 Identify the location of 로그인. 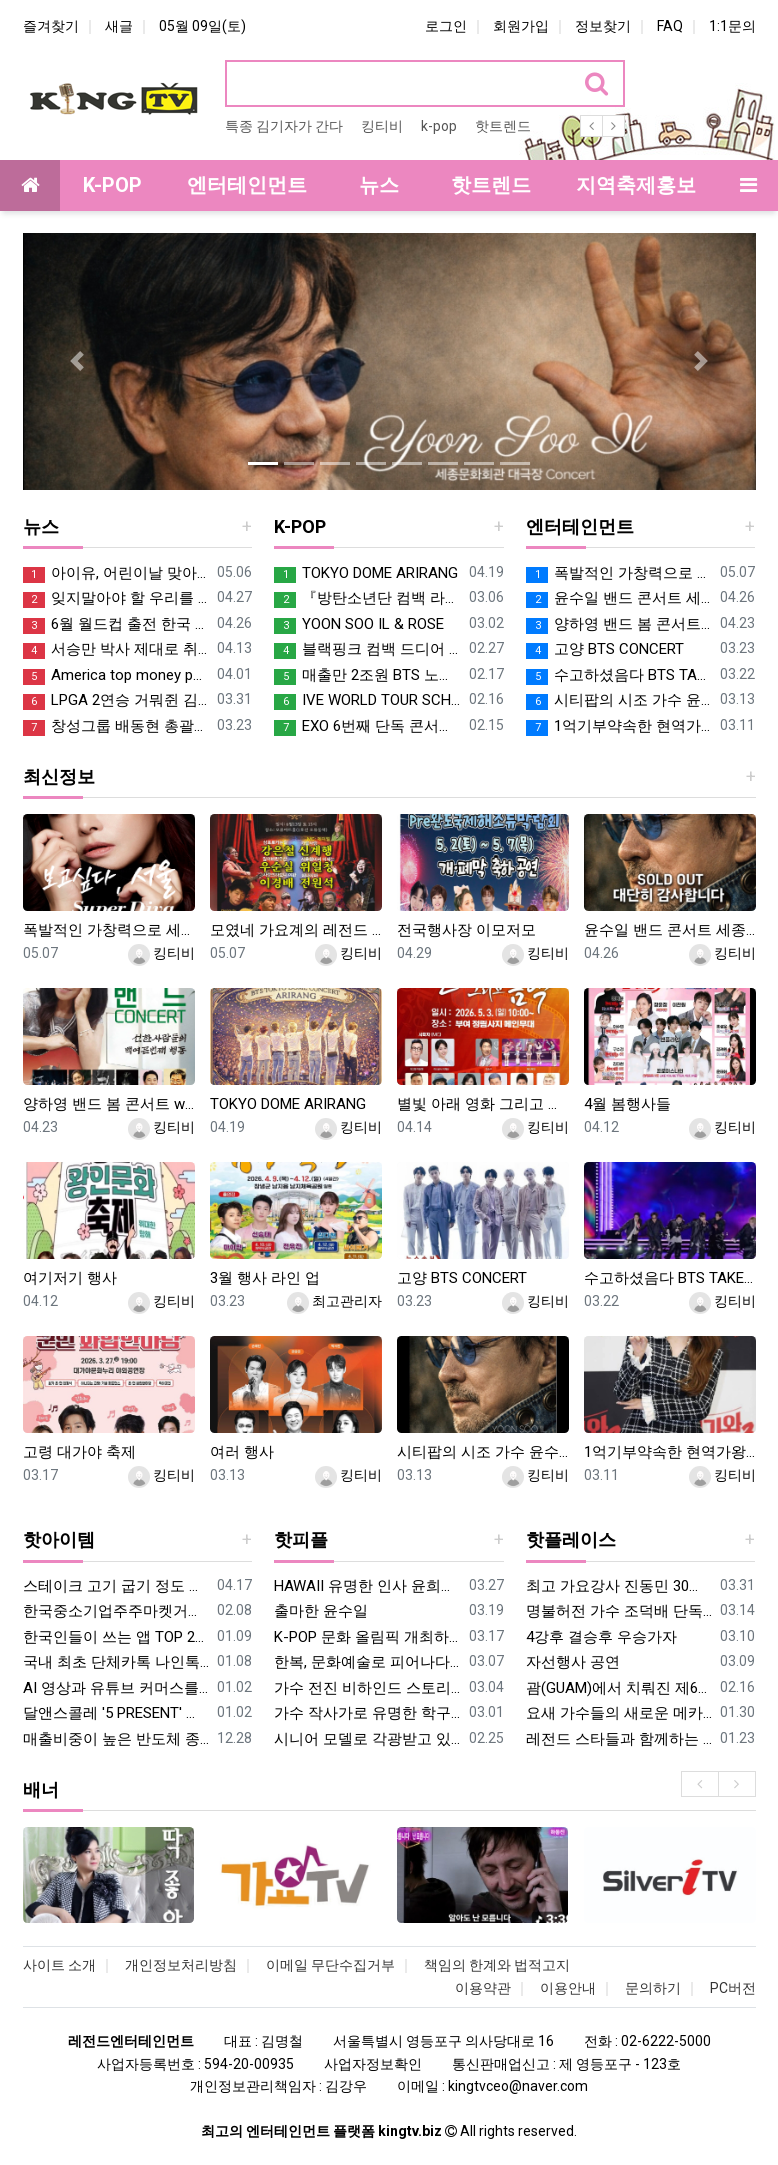
(446, 26).